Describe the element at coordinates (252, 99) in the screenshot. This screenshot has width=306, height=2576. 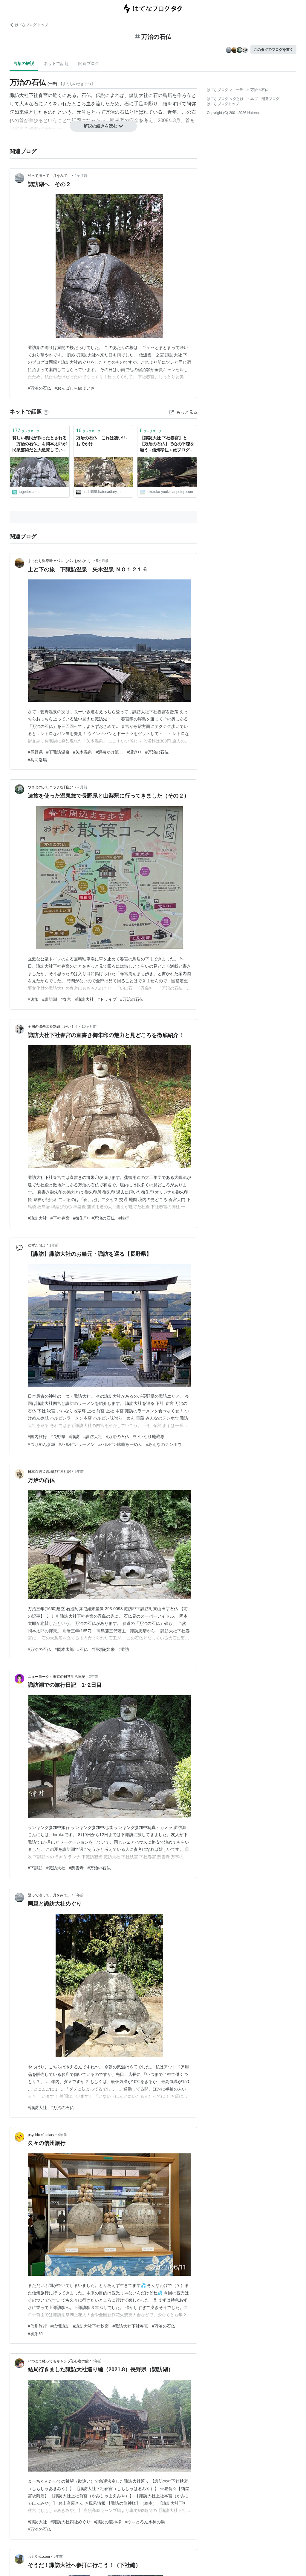
I see `ヘルプ` at that location.